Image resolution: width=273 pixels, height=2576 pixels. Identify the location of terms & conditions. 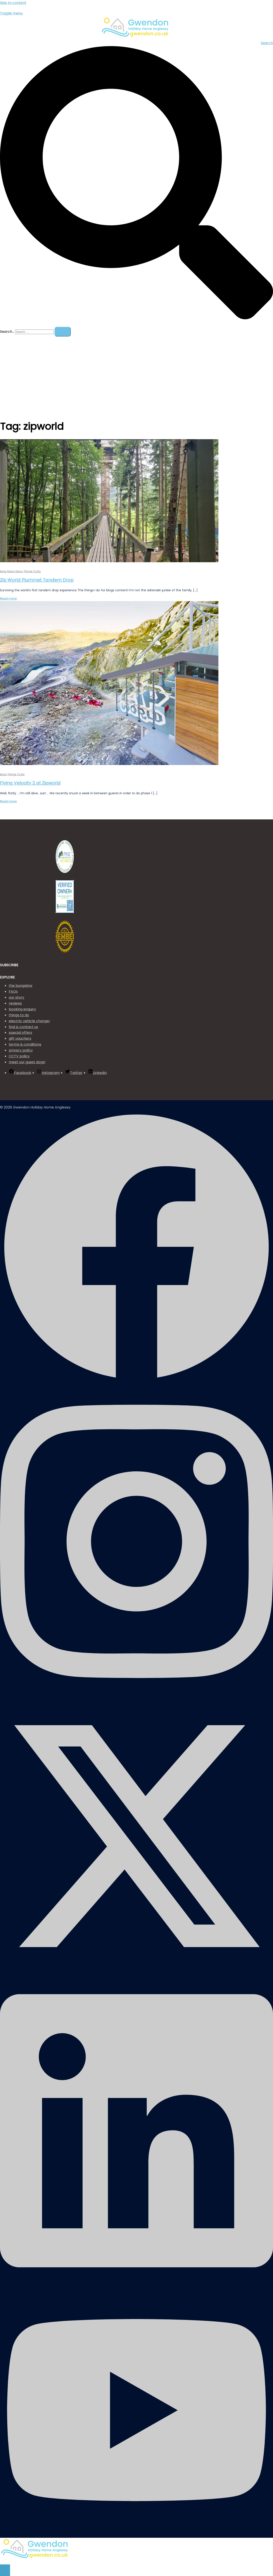
(25, 1044).